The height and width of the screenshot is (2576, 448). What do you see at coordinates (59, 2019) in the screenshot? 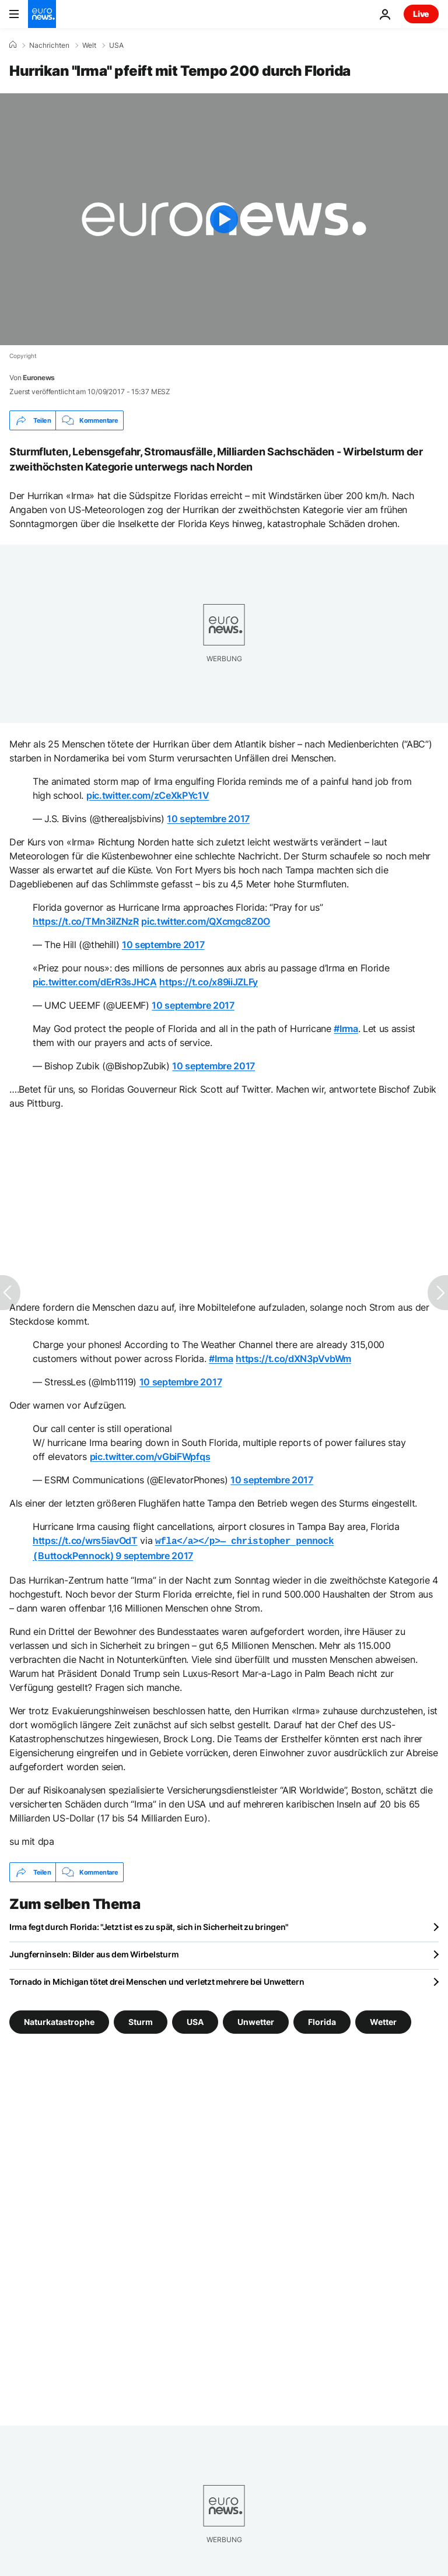
I see `Naturkatastrophe [Weitere Artikel aus dem Naturkatastrophe Tag anzeigen]` at bounding box center [59, 2019].